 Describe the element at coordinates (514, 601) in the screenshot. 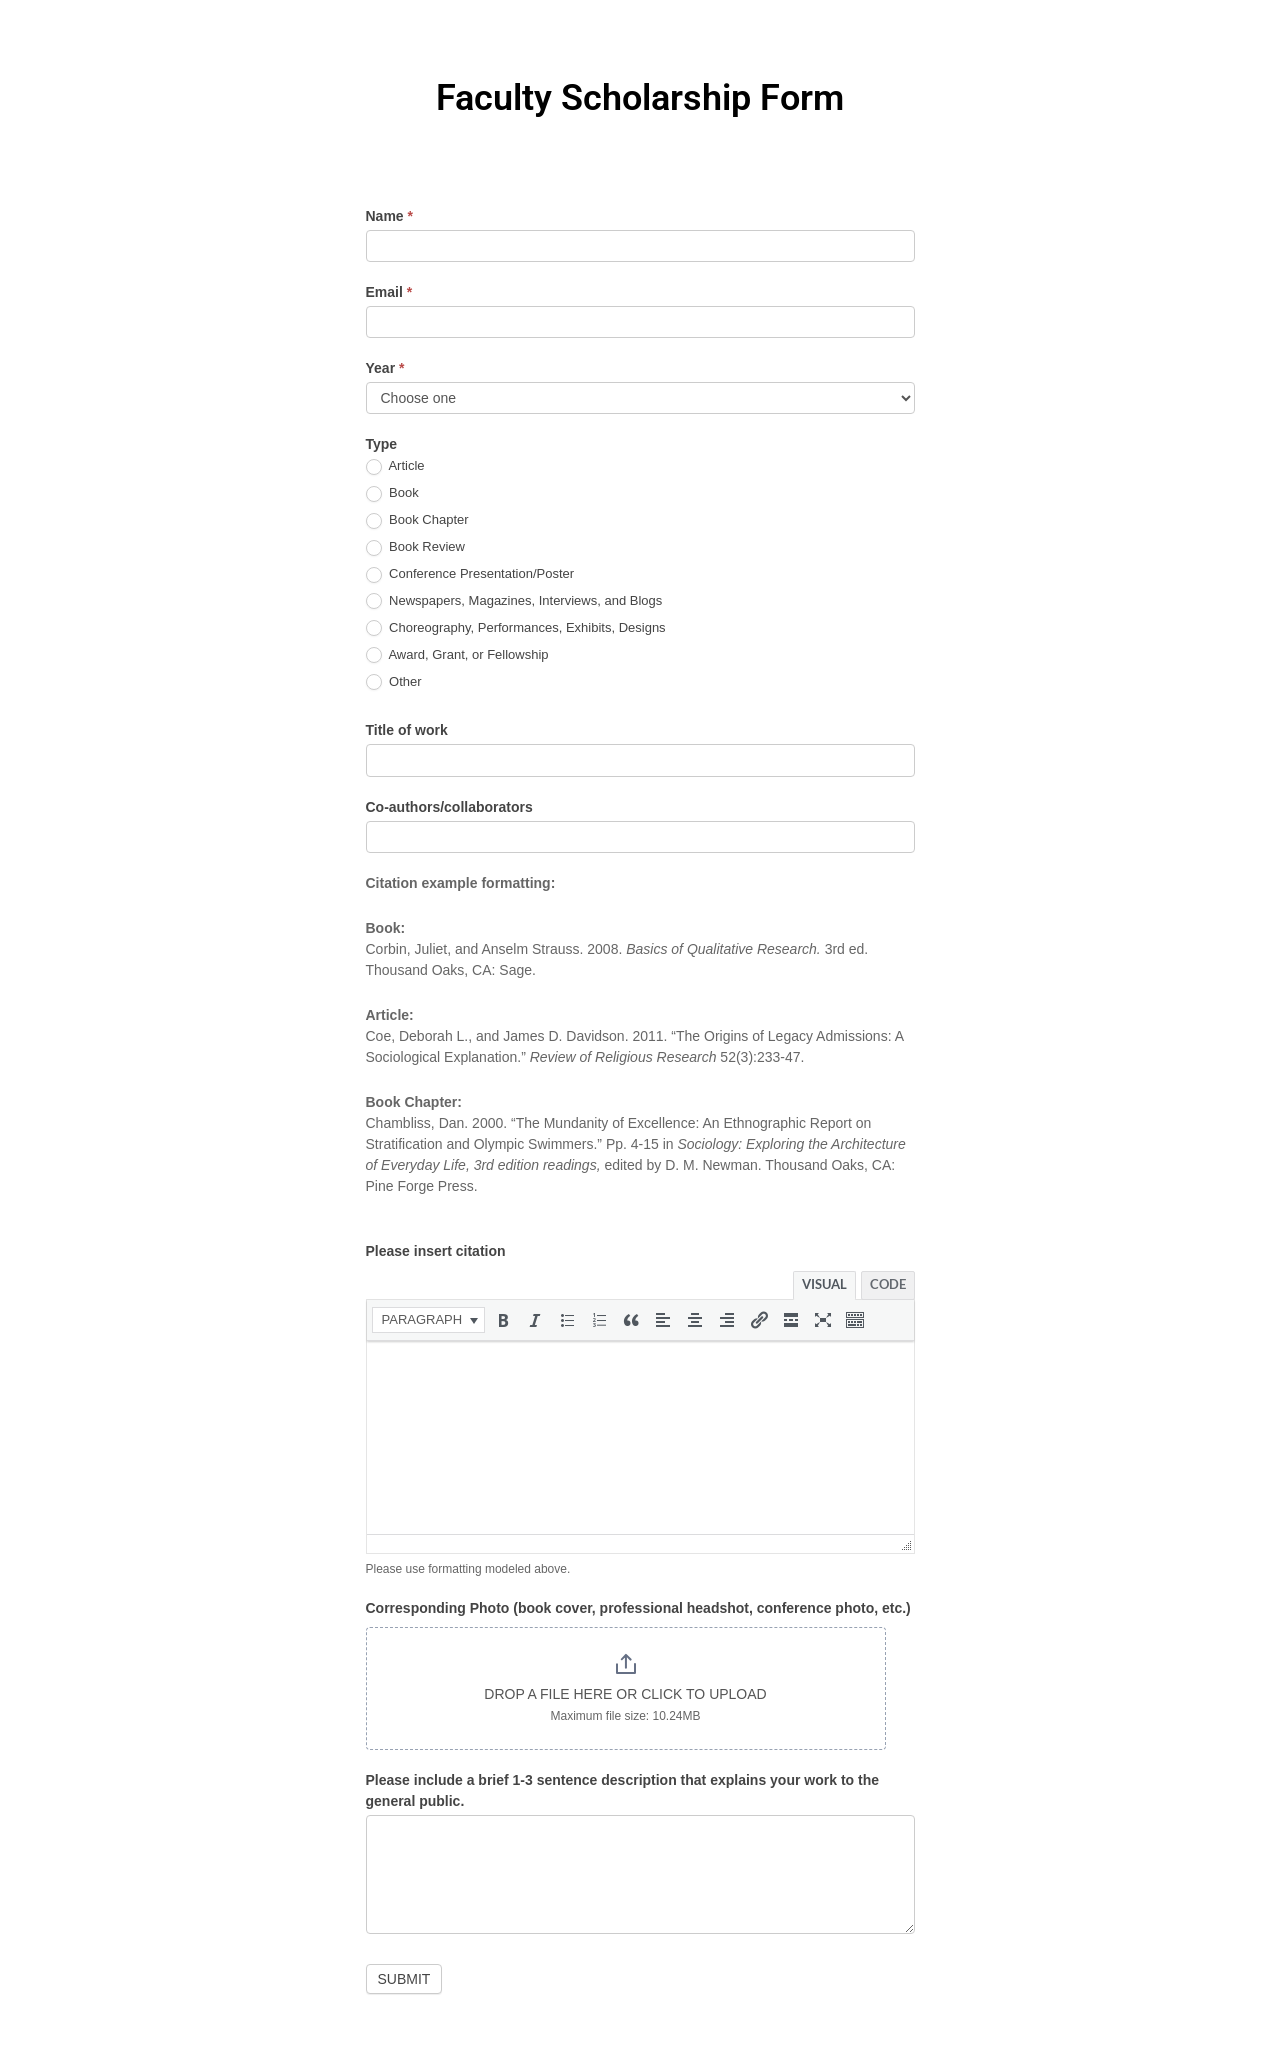

I see `Newspapers, Magazines, Interviews, and Blogs` at that location.